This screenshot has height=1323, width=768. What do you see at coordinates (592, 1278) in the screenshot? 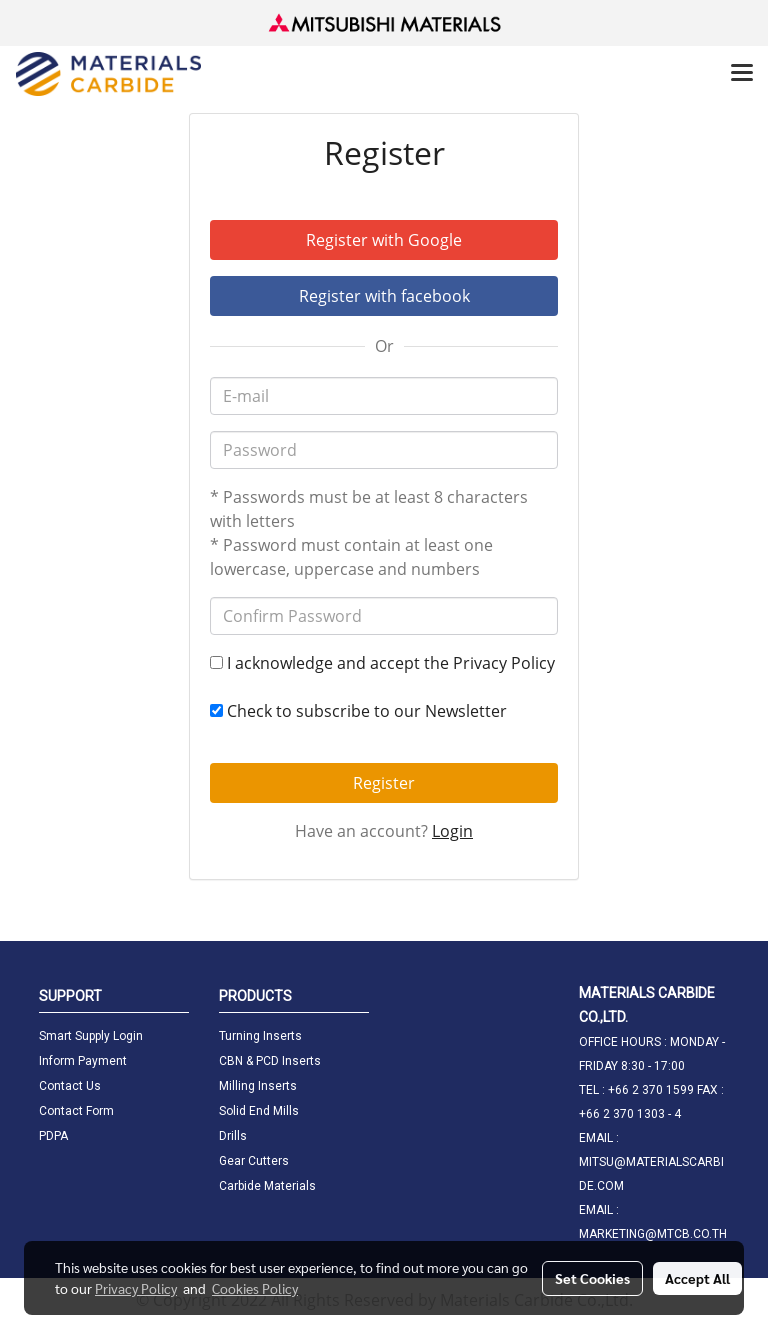
I see `Set Cookies` at bounding box center [592, 1278].